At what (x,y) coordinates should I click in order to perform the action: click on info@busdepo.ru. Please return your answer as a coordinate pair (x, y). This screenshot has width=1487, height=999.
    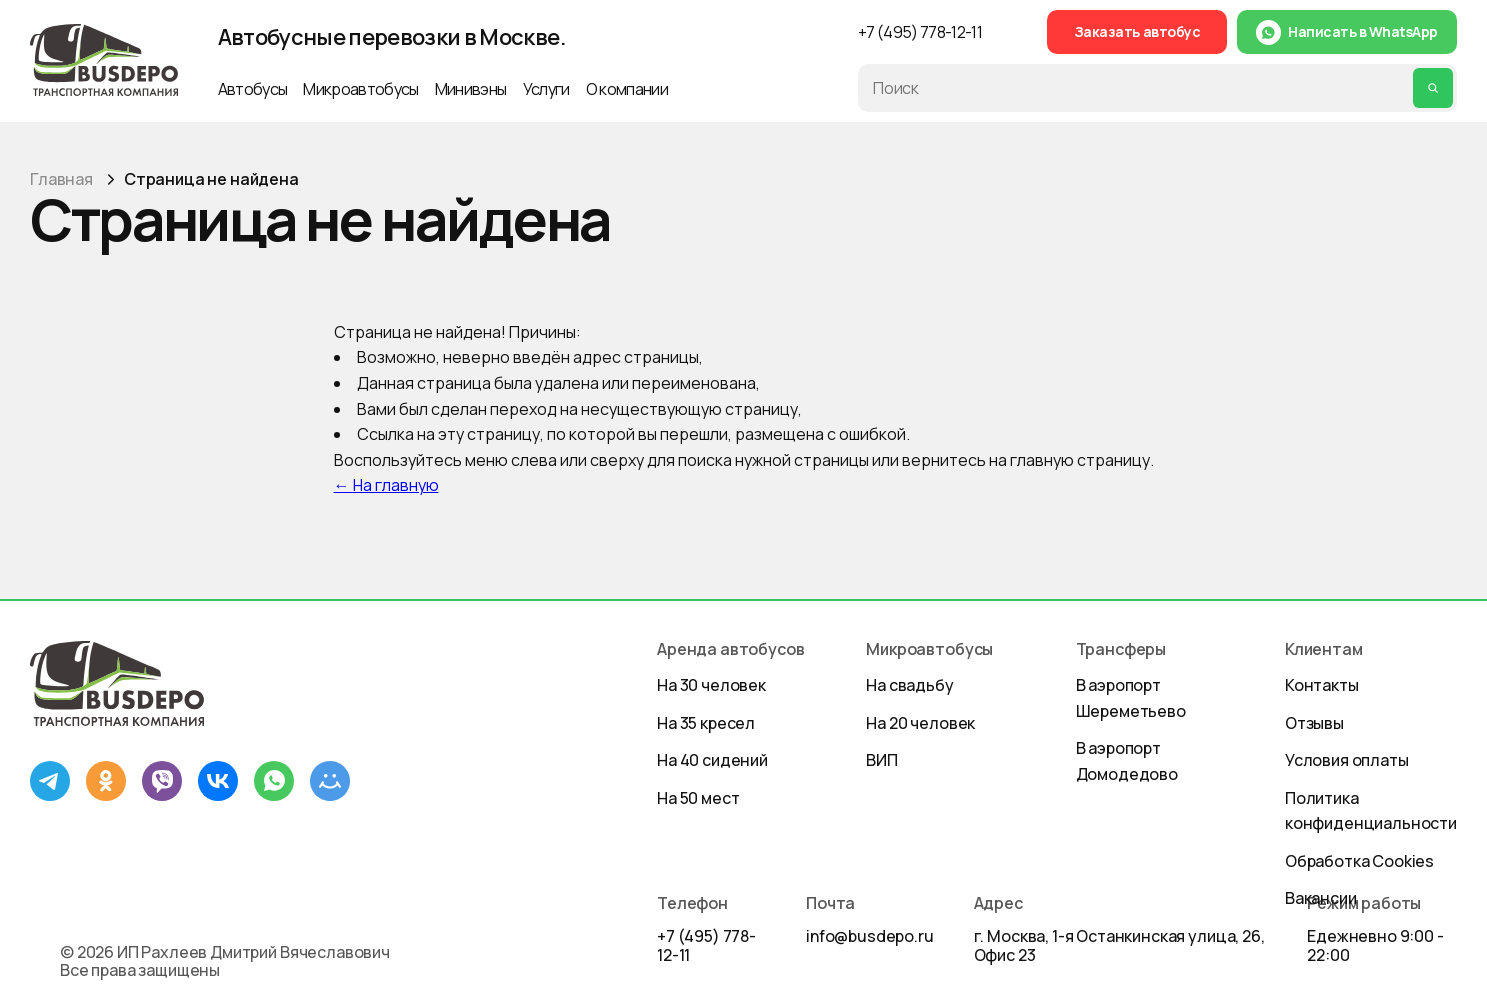
    Looking at the image, I should click on (870, 936).